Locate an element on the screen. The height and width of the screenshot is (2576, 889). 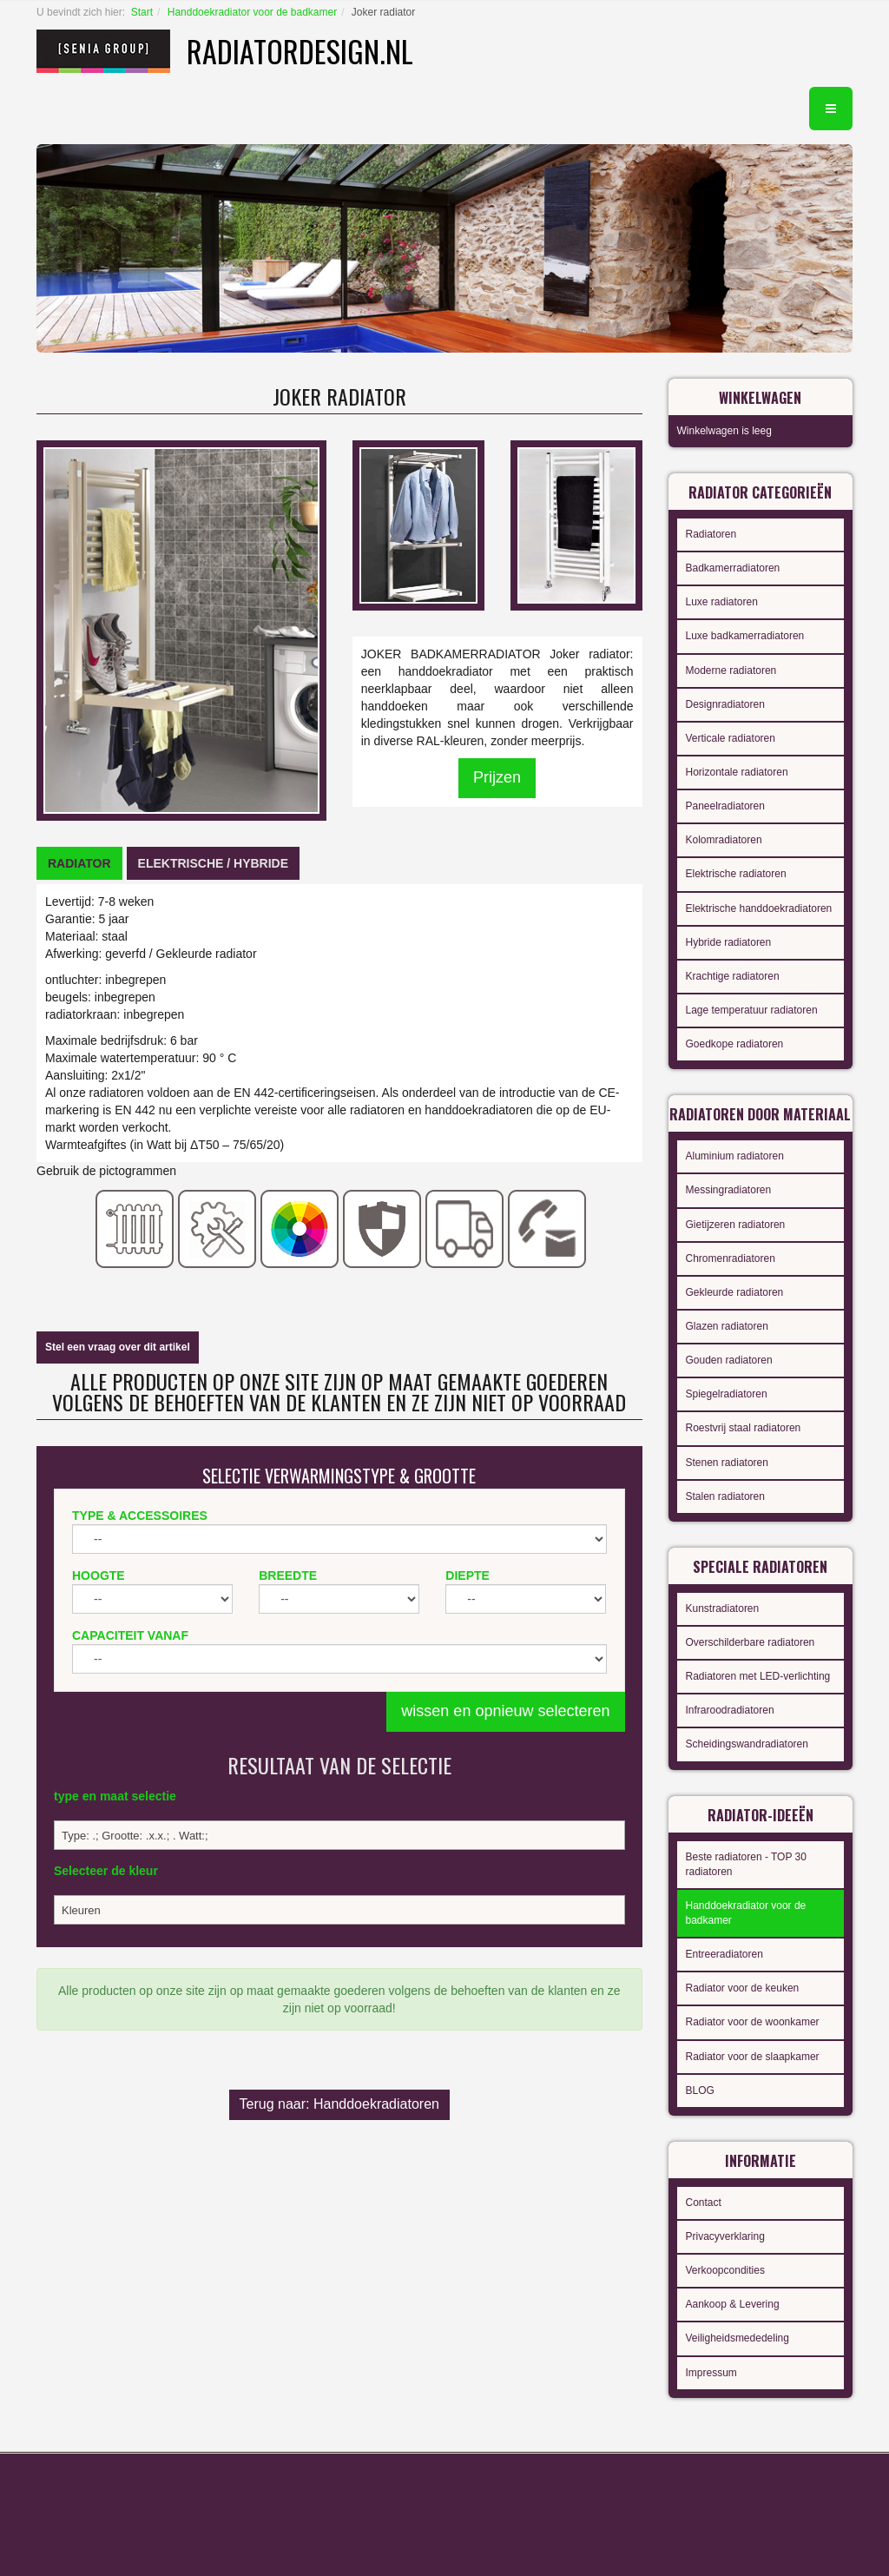
Scheidingswandradiatoren is located at coordinates (747, 1744).